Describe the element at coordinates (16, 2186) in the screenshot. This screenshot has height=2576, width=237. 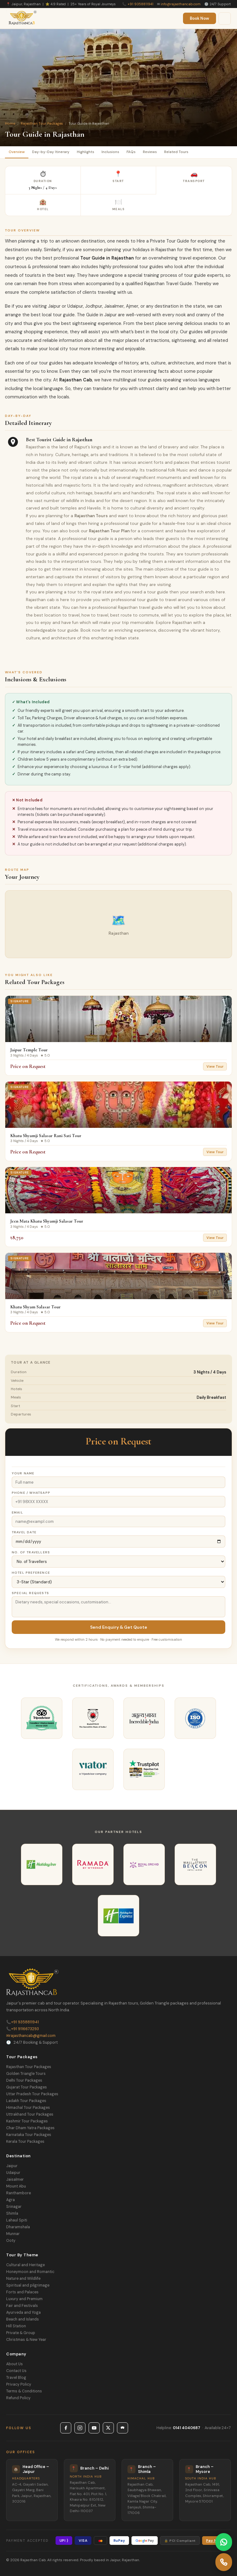
I see `Mount Abu` at that location.